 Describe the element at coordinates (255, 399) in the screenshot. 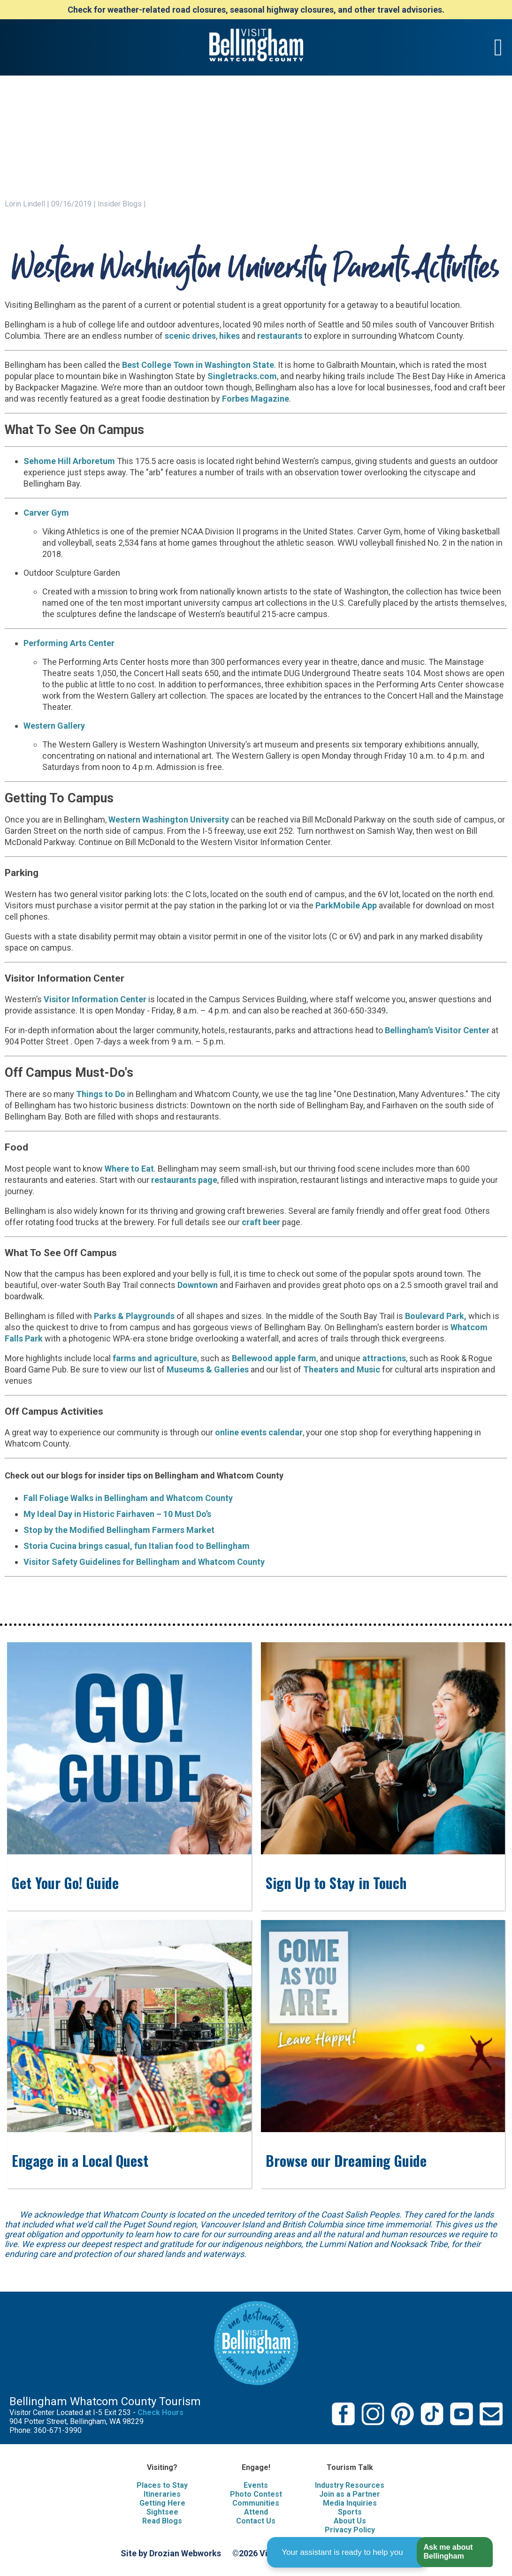

I see `Forbes Magazine` at that location.